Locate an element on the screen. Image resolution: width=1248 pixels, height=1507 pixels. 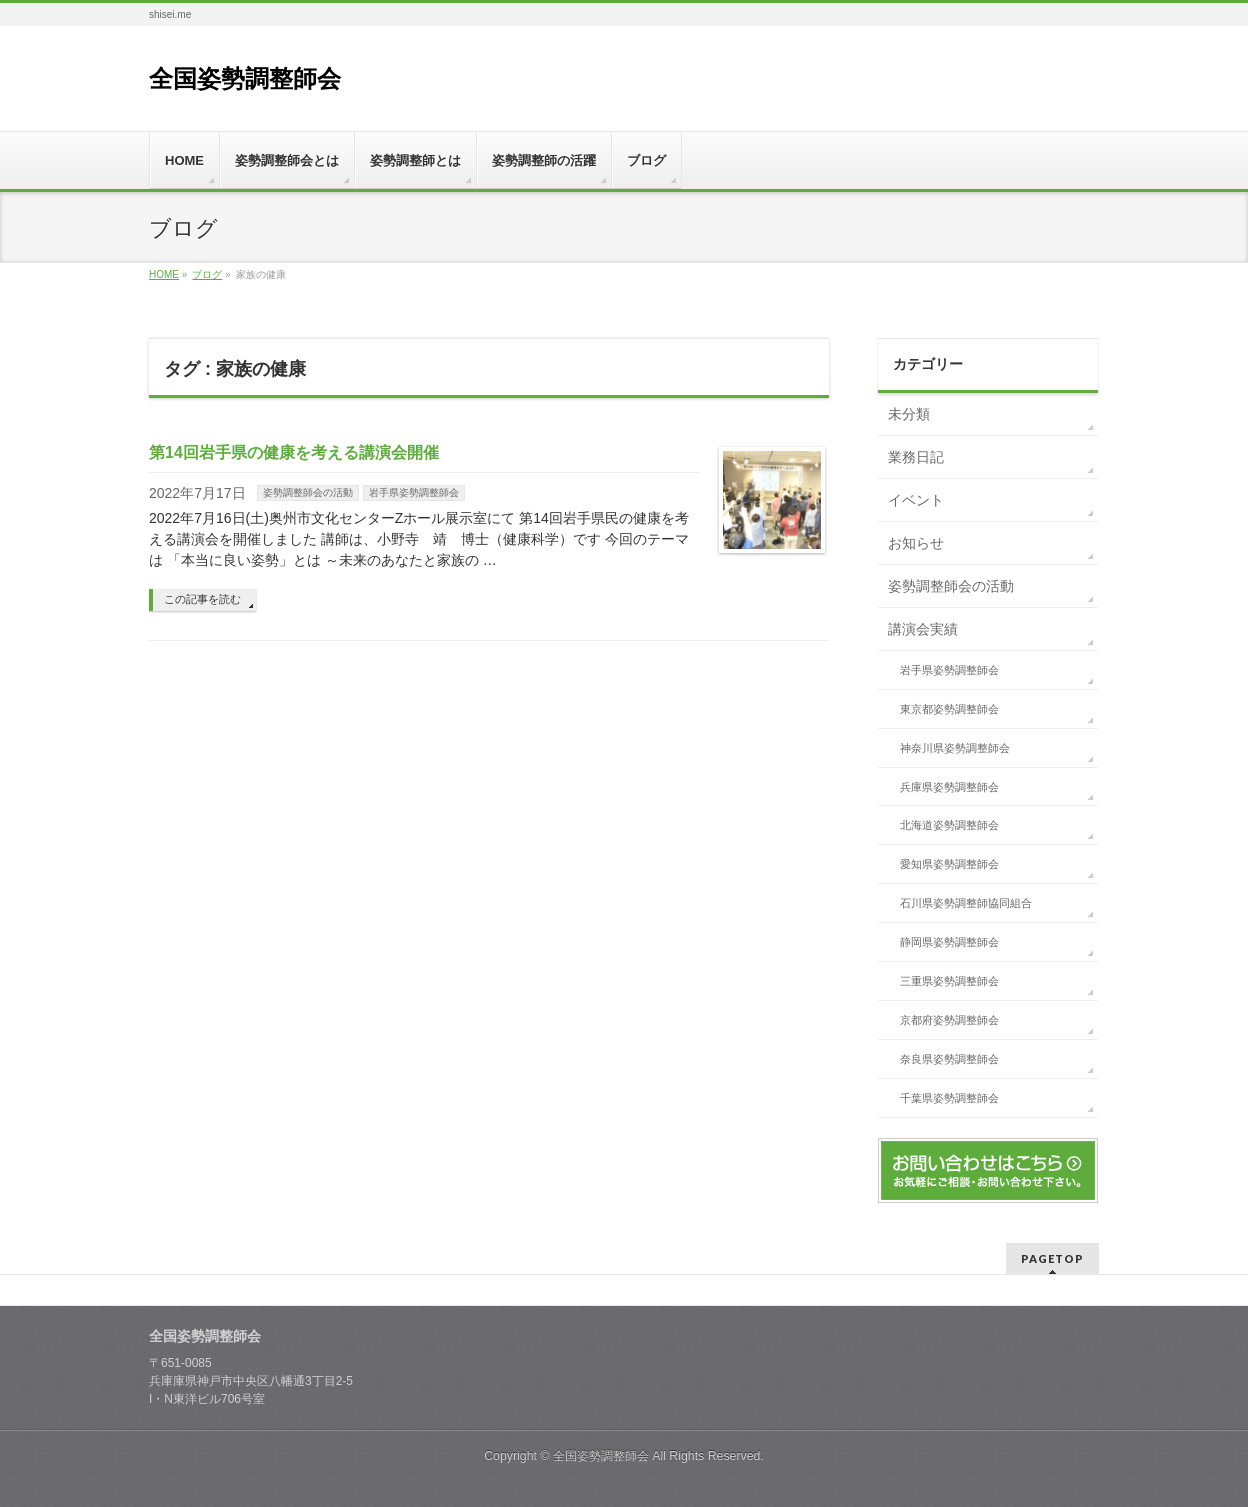
北海道姿勢調整師会 is located at coordinates (949, 825).